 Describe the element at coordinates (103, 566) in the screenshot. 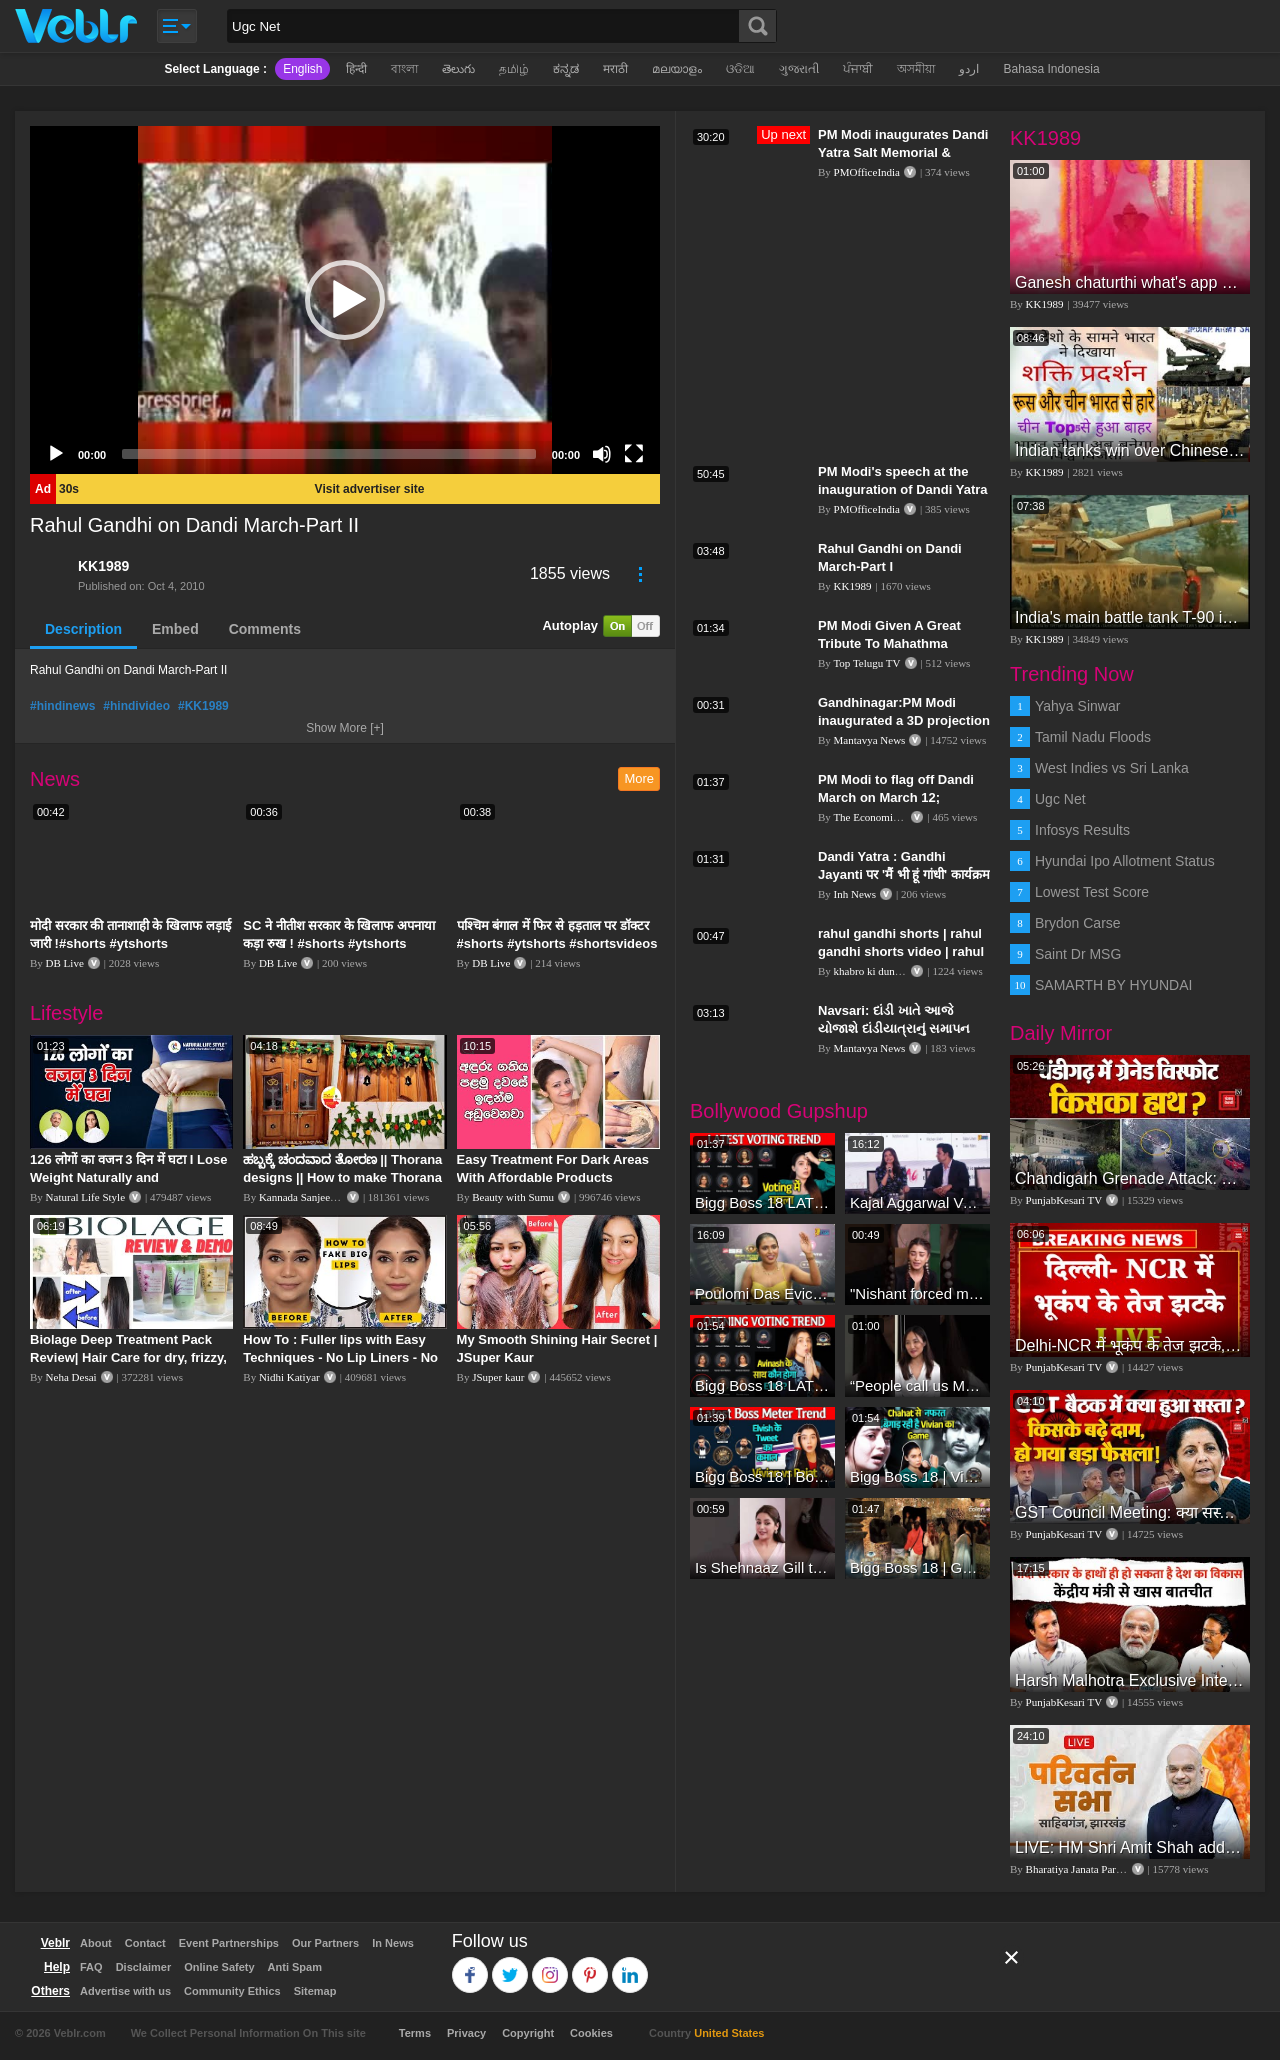

I see `KK1989` at that location.